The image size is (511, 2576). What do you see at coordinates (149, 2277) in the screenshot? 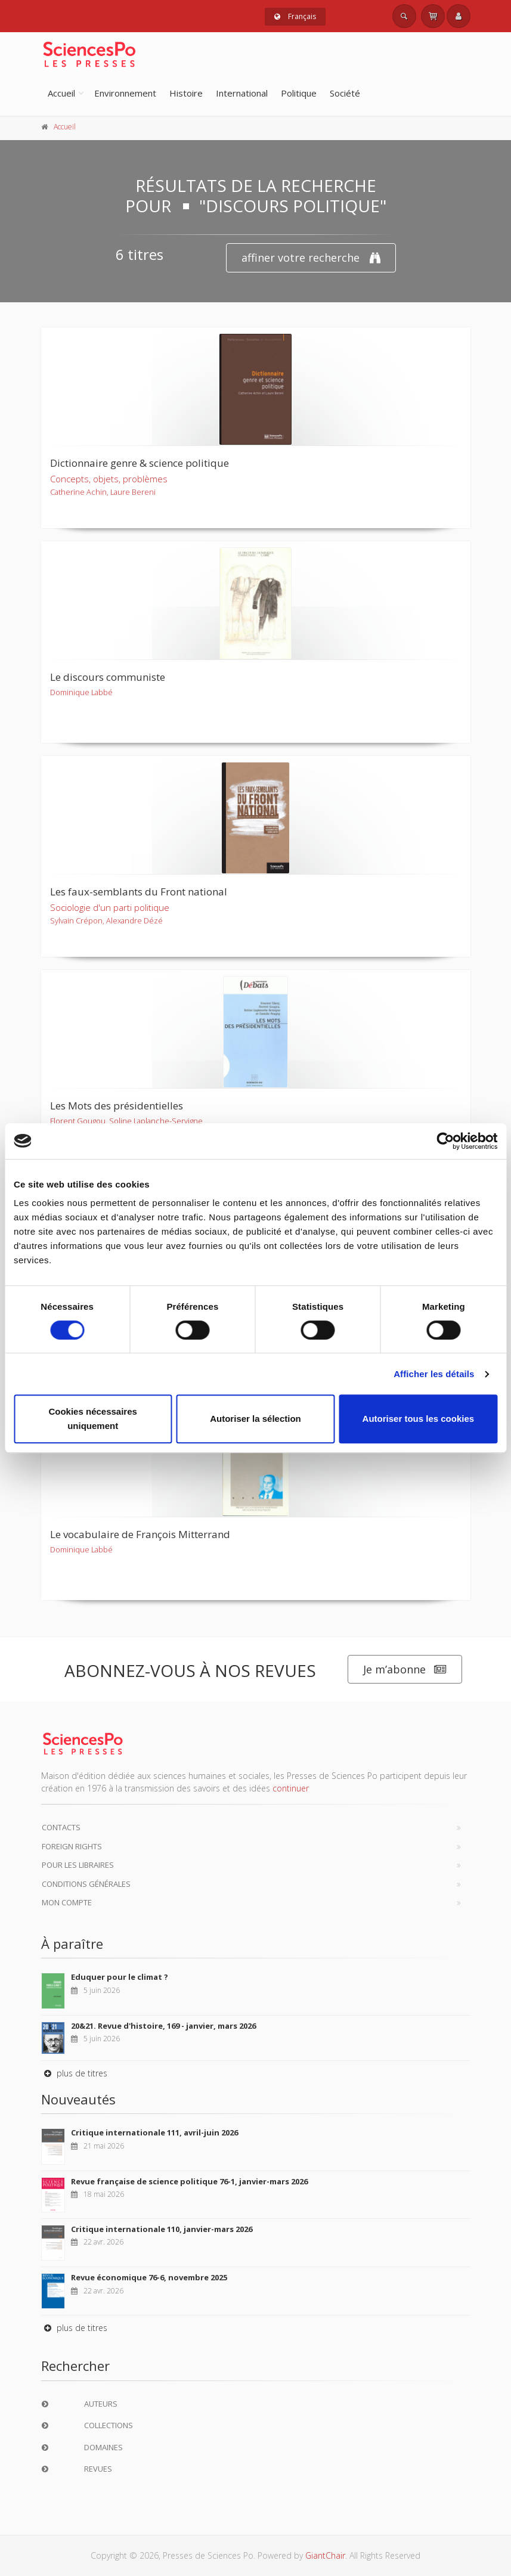
I see `Revue économique 76-6, novembre 2025` at bounding box center [149, 2277].